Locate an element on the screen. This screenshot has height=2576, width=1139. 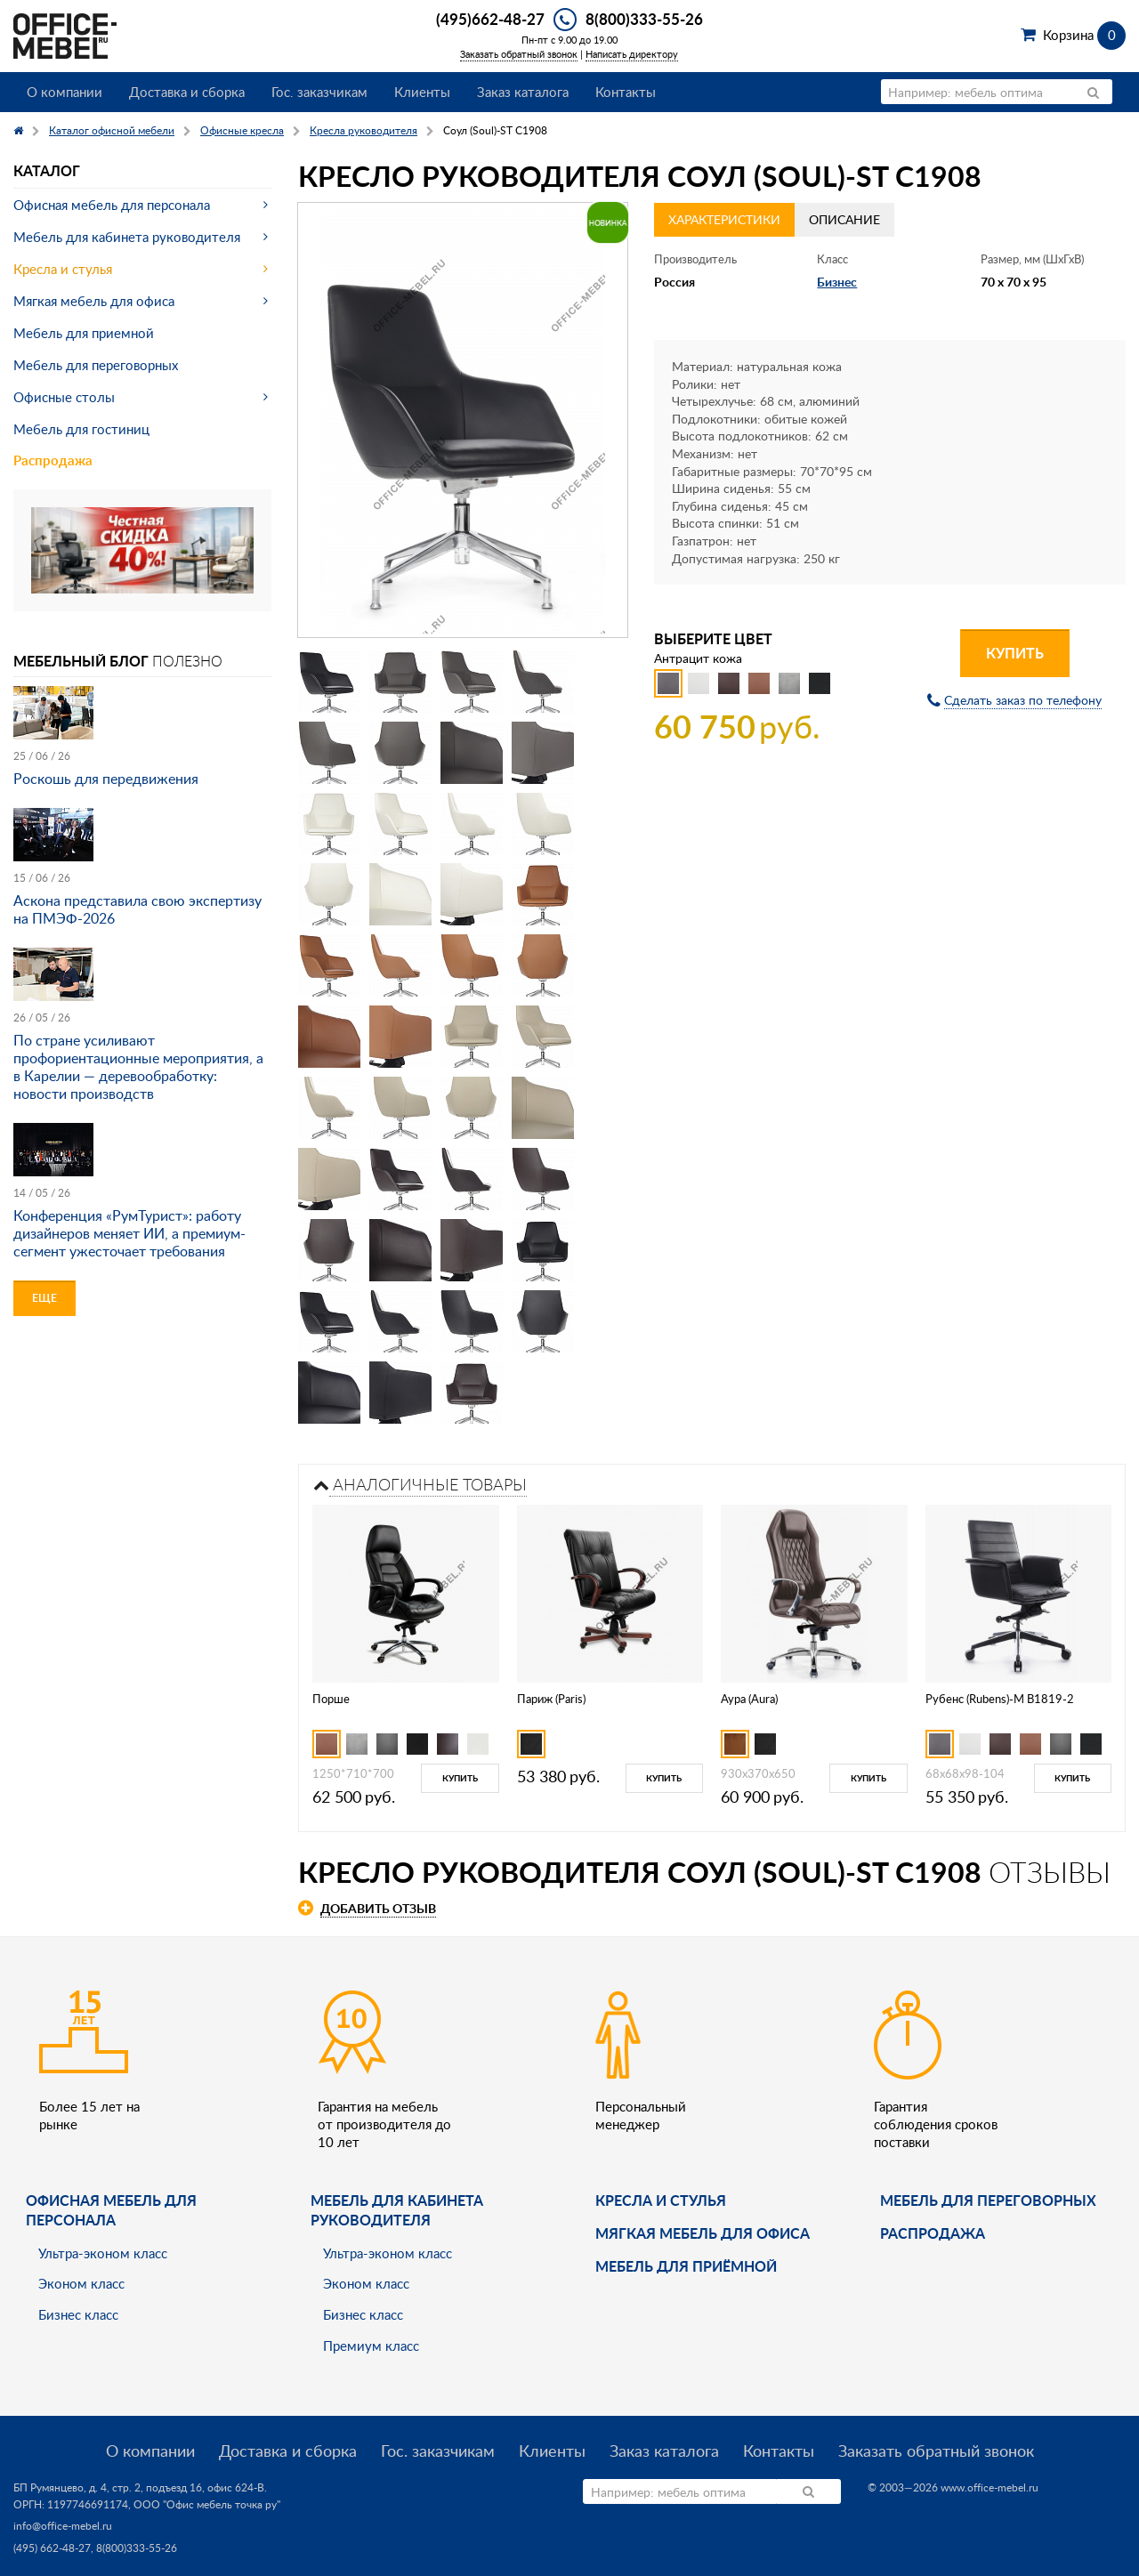
Клиенты is located at coordinates (422, 92).